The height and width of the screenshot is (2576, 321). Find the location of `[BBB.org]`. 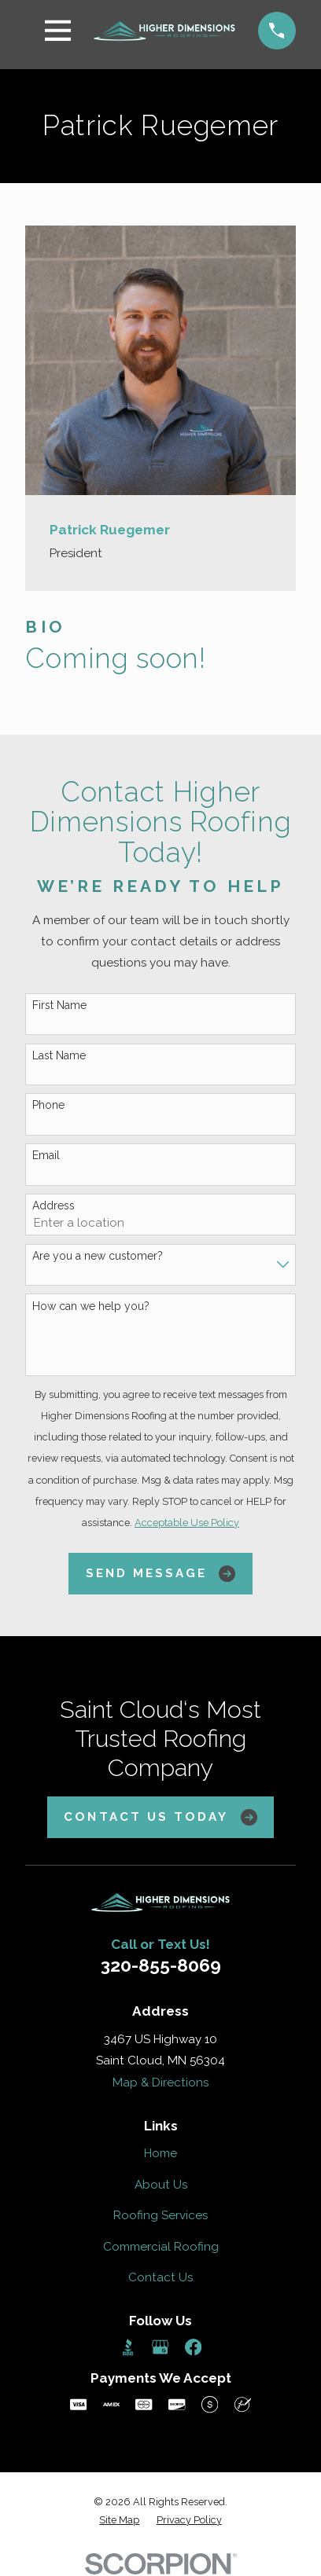

[BBB.org] is located at coordinates (128, 2347).